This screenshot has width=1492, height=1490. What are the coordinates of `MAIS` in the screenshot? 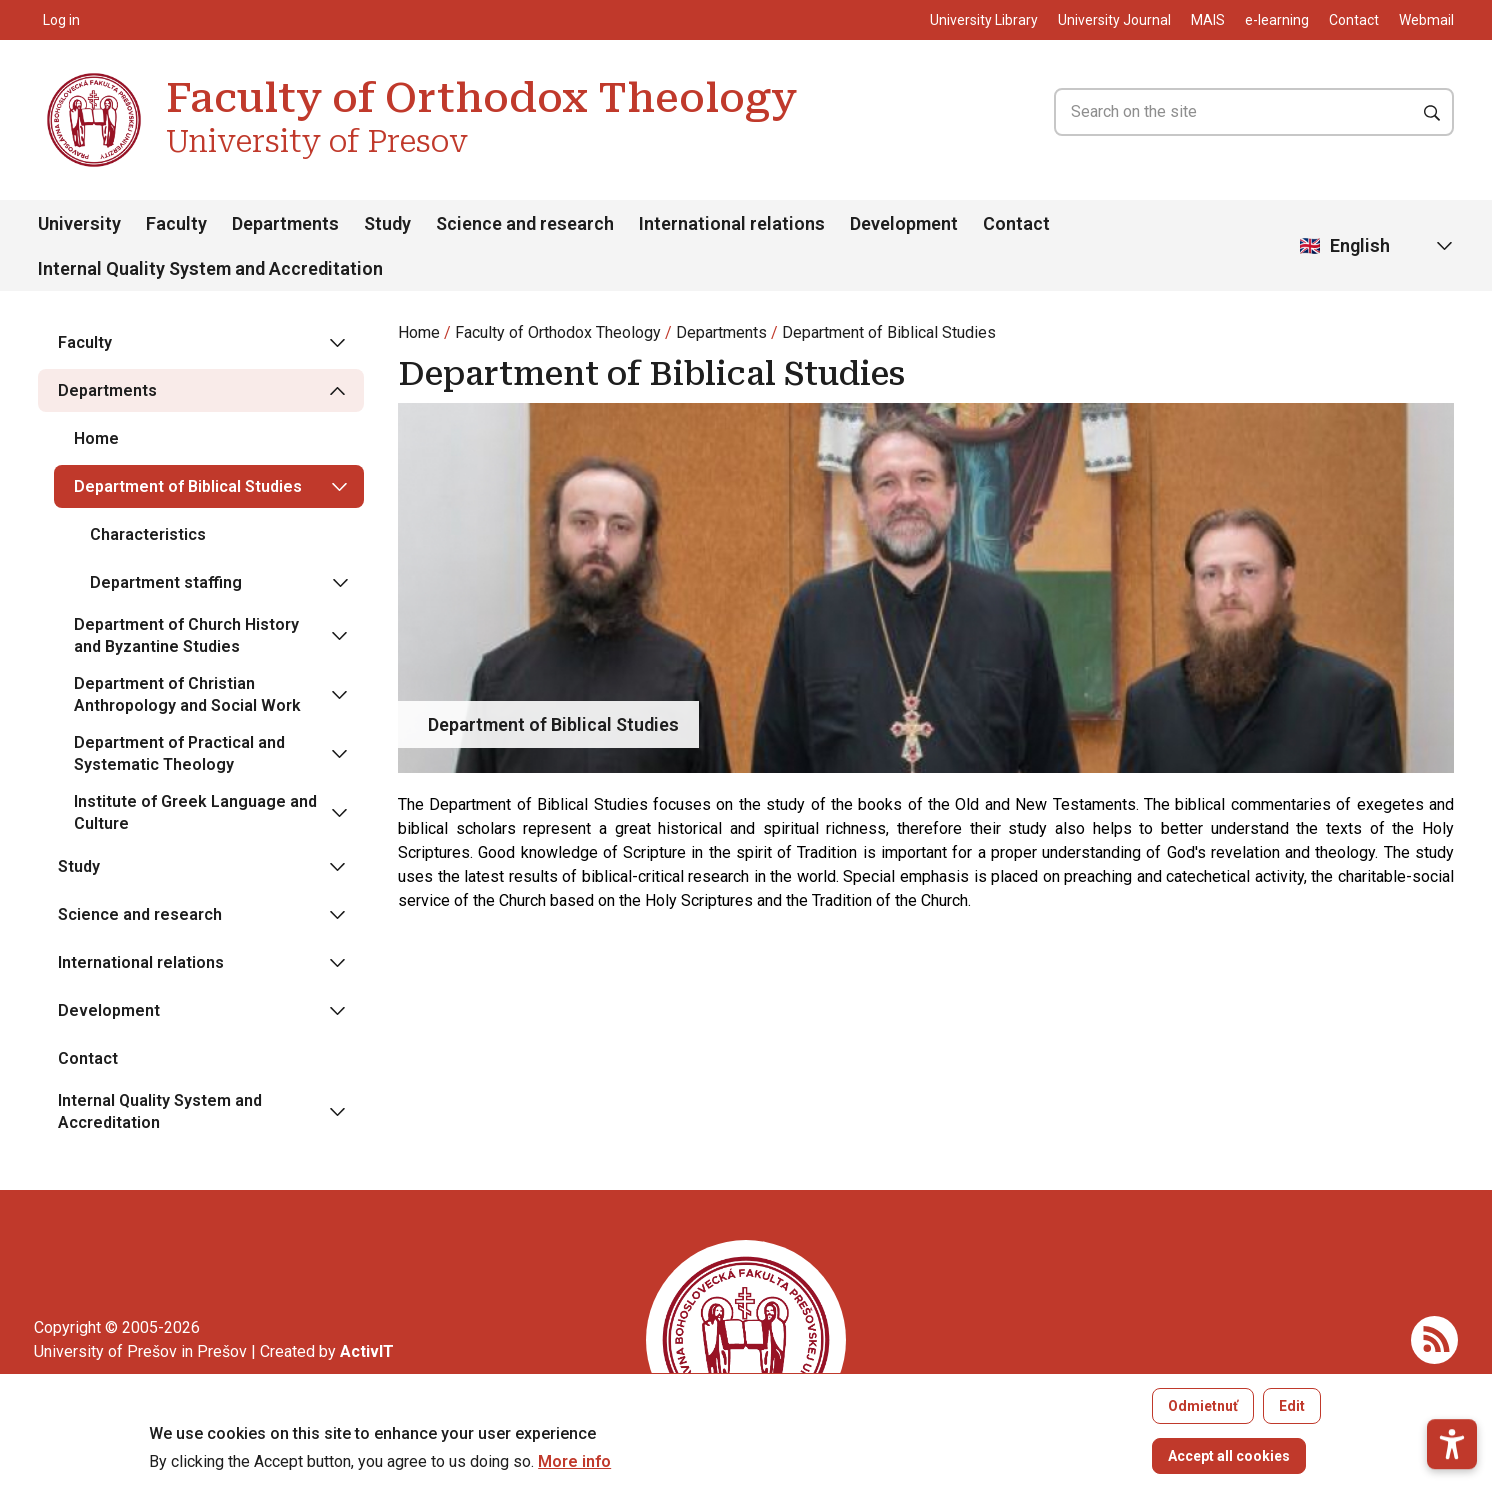 It's located at (1208, 20).